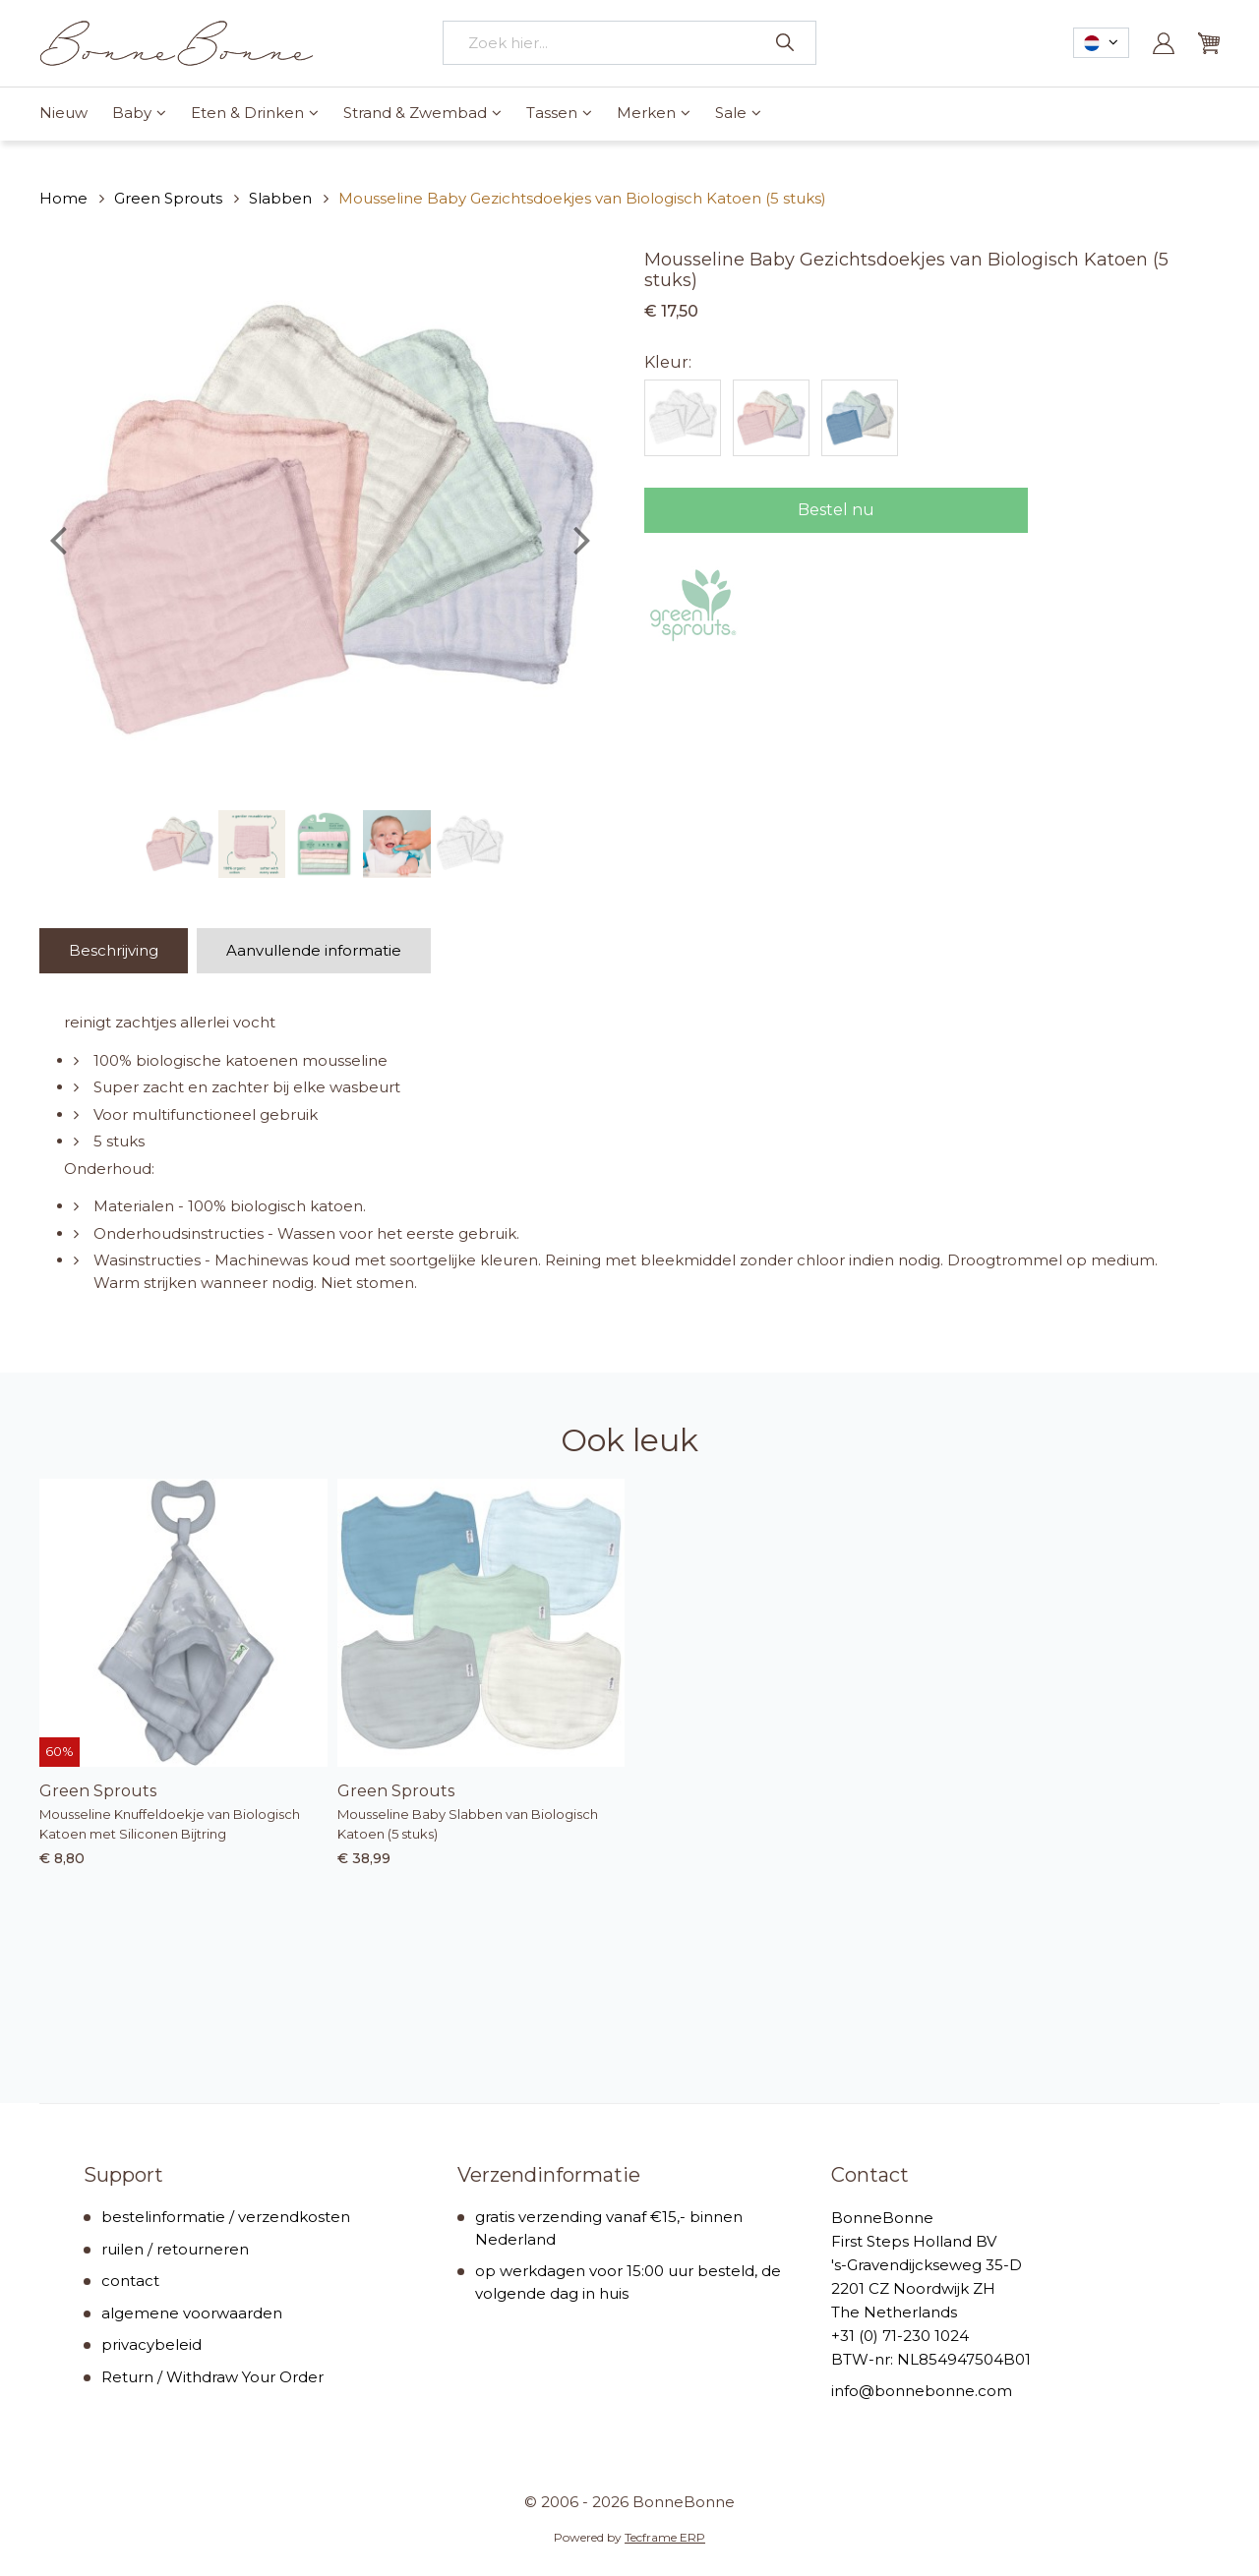 The width and height of the screenshot is (1259, 2576). I want to click on Tassen, so click(551, 112).